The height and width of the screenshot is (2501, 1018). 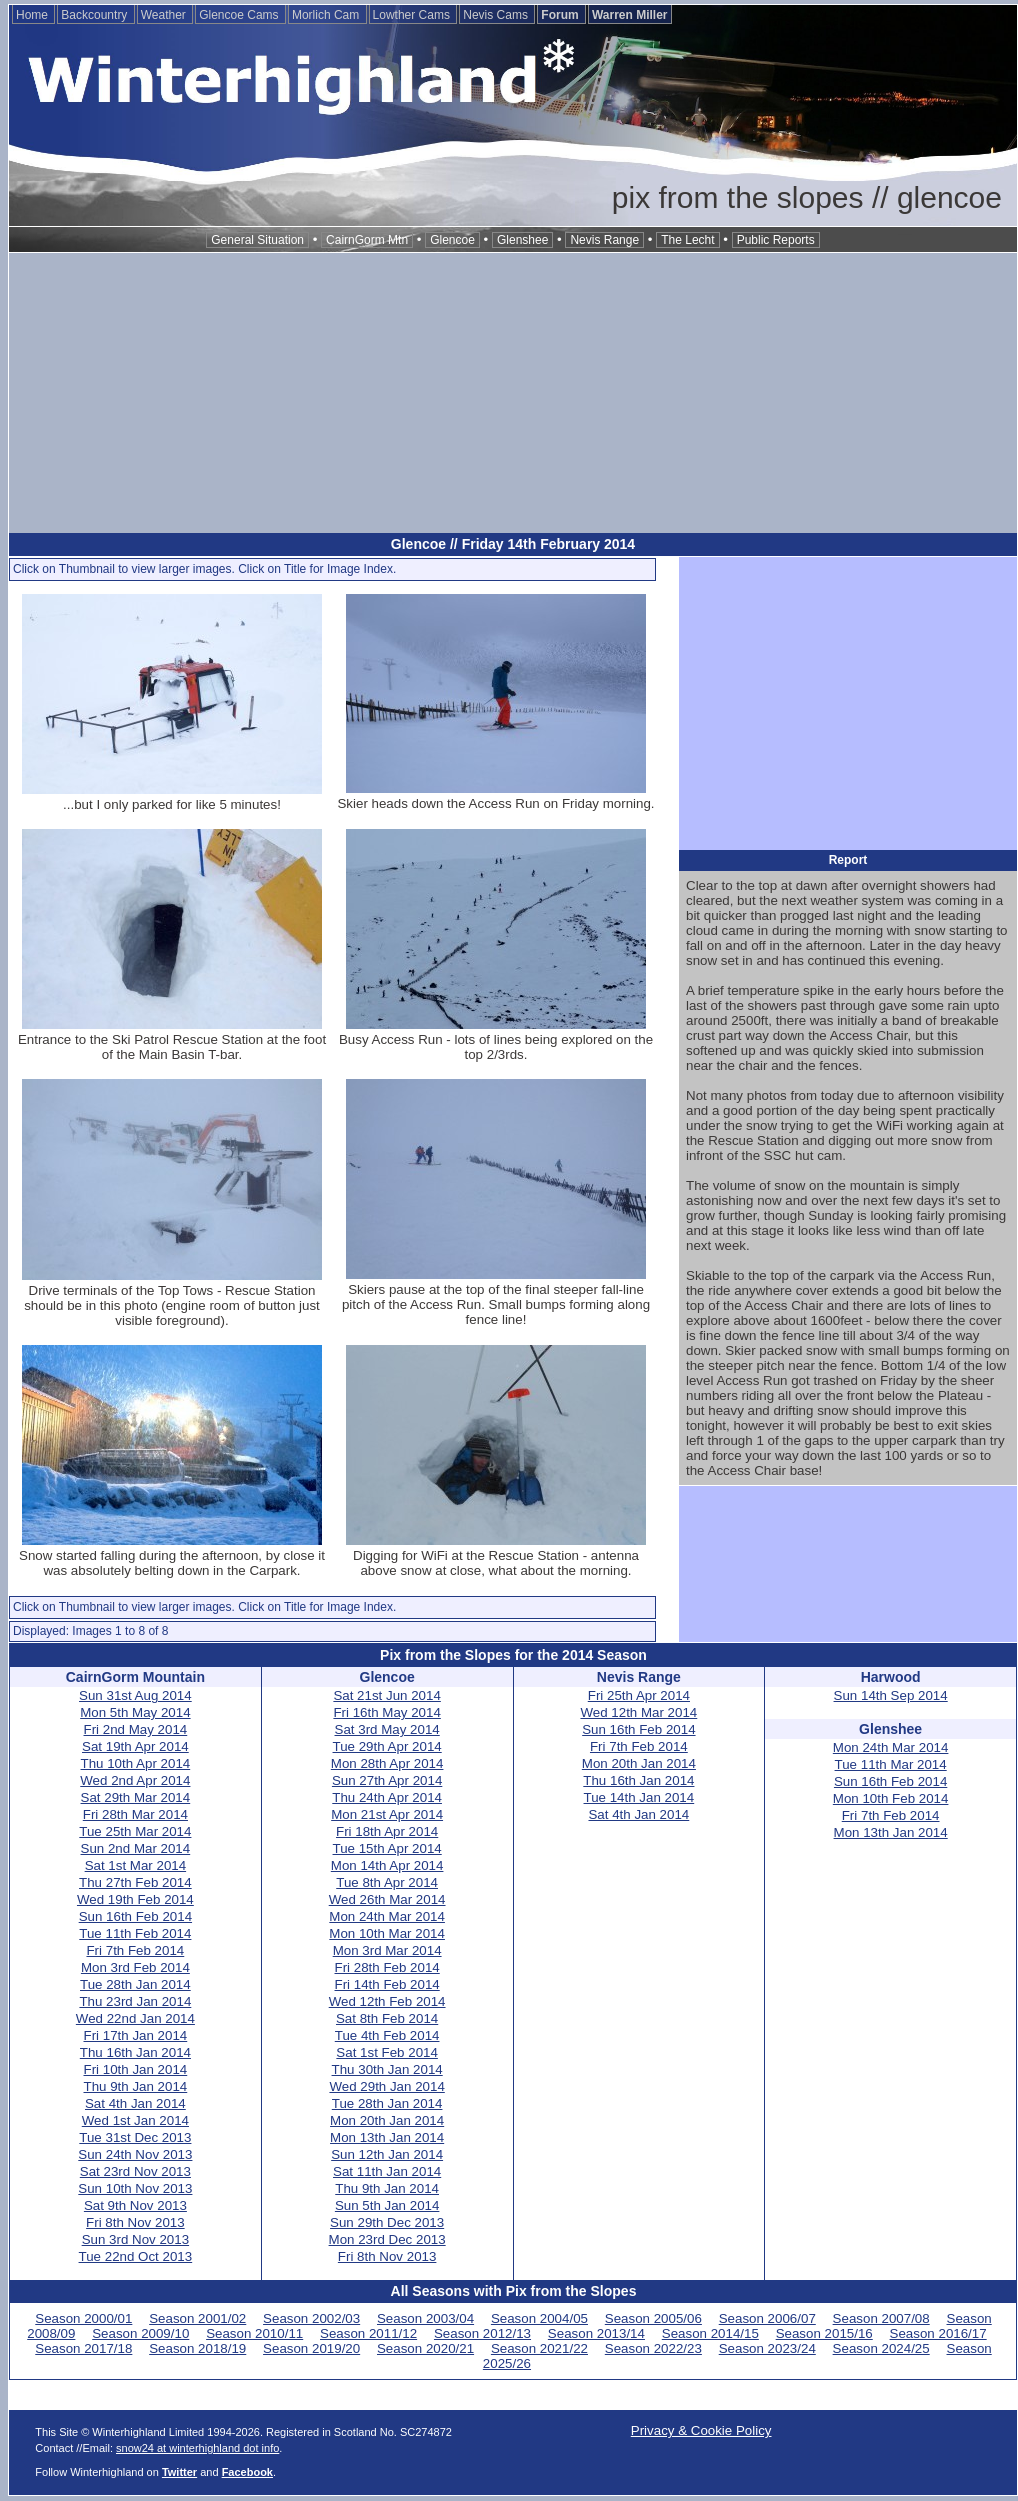 I want to click on Sun 16th Feb 2014, so click(x=135, y=1916).